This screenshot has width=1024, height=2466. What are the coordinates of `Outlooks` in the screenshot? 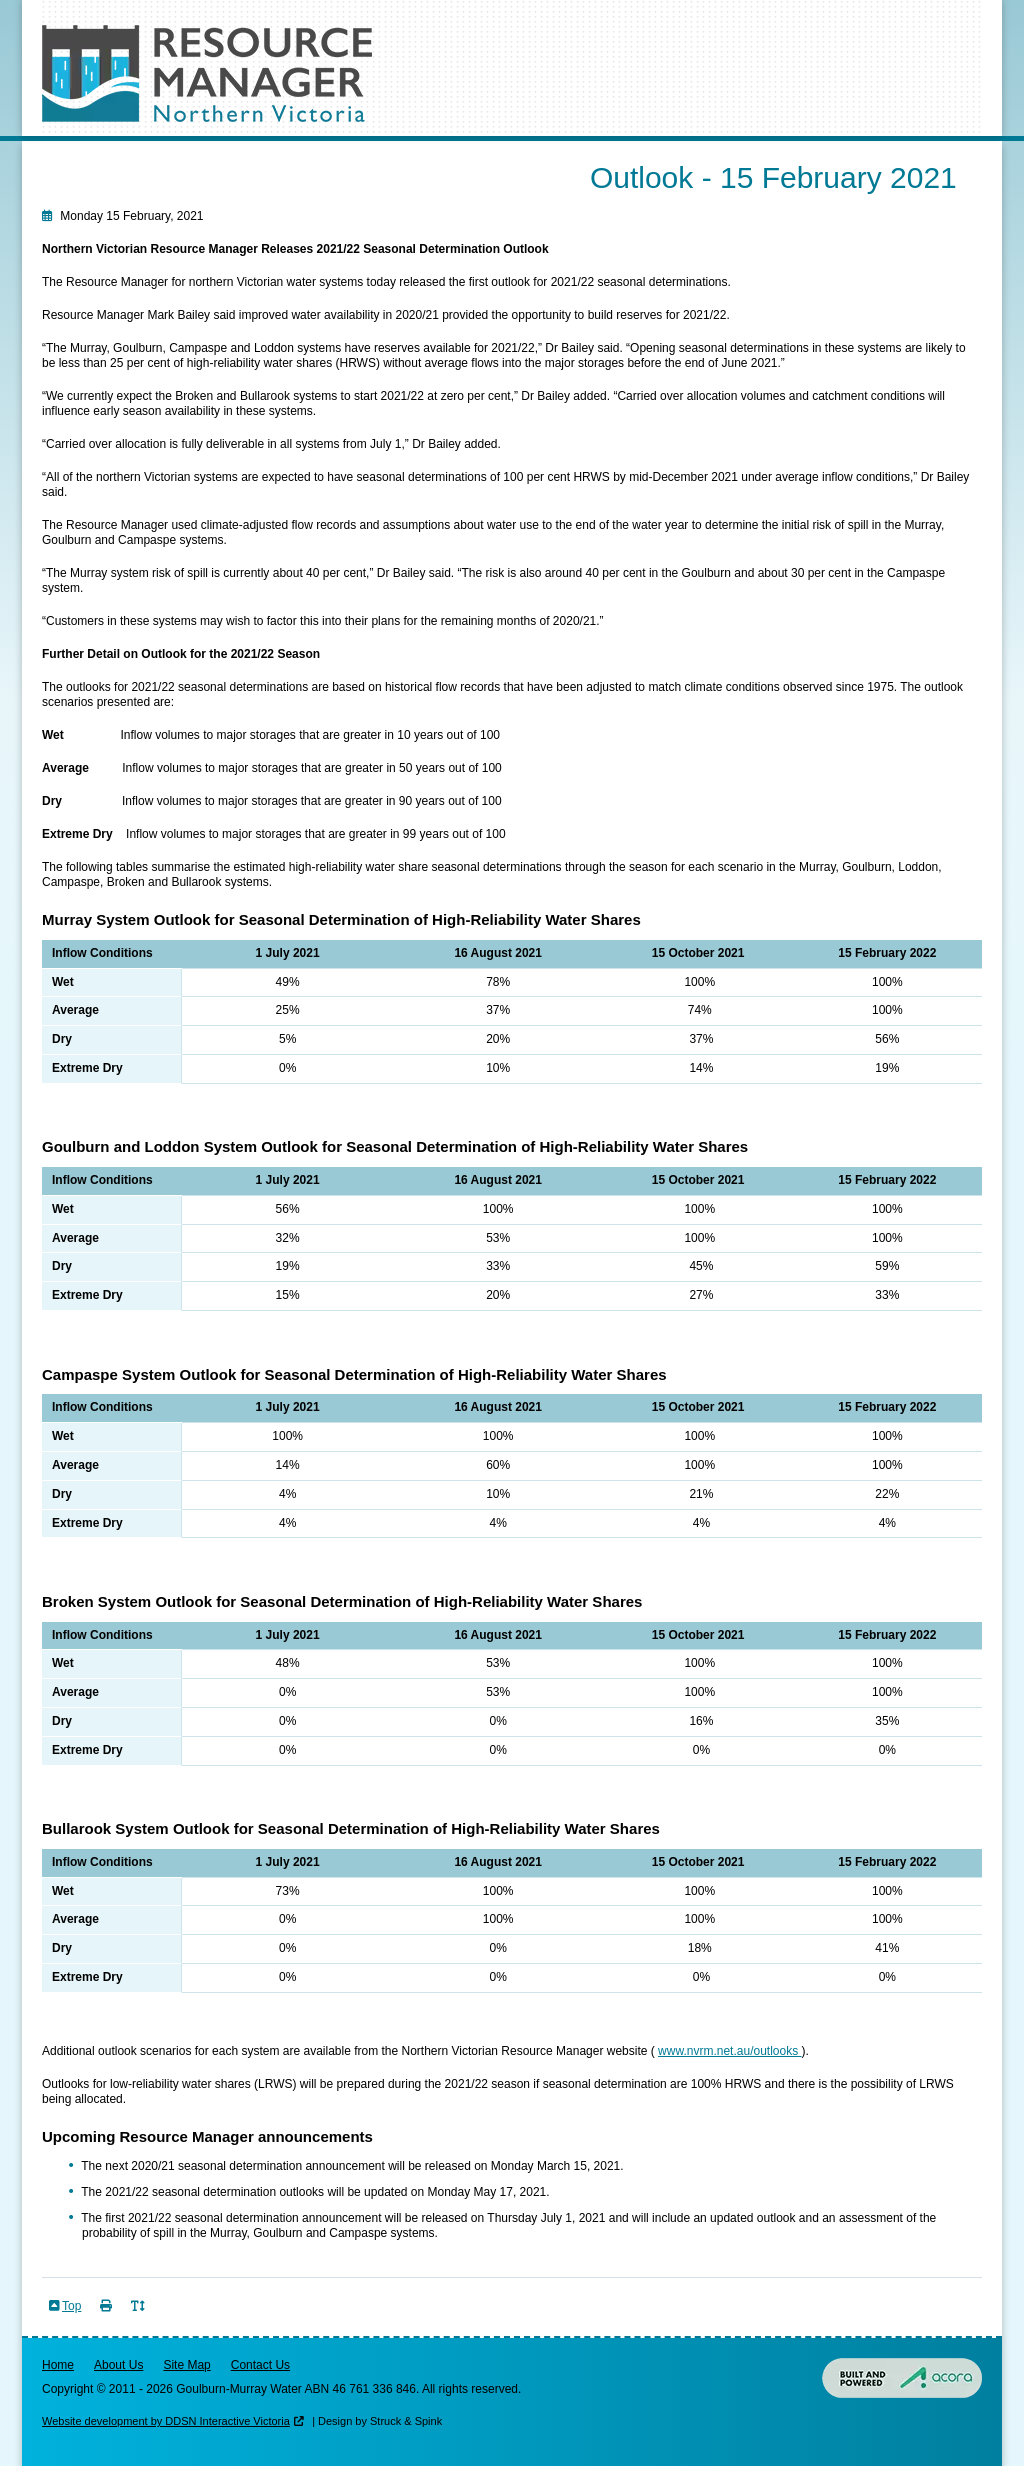 It's located at (284, 154).